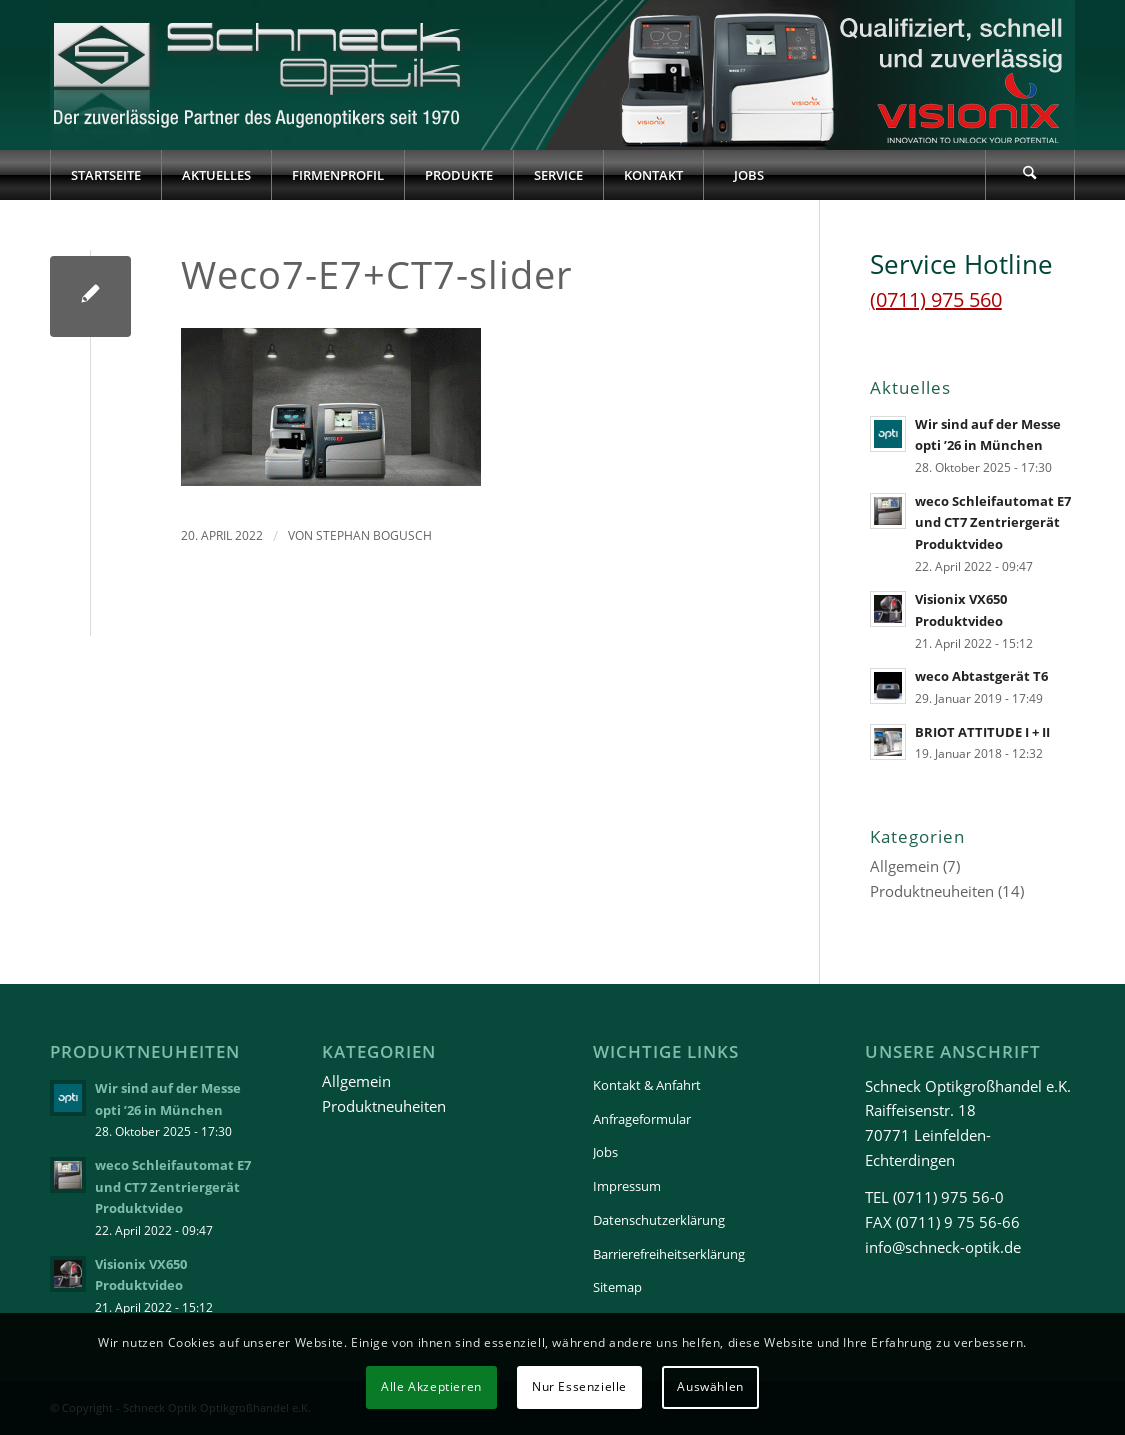 The height and width of the screenshot is (1435, 1125). Describe the element at coordinates (904, 866) in the screenshot. I see `Allgemein` at that location.